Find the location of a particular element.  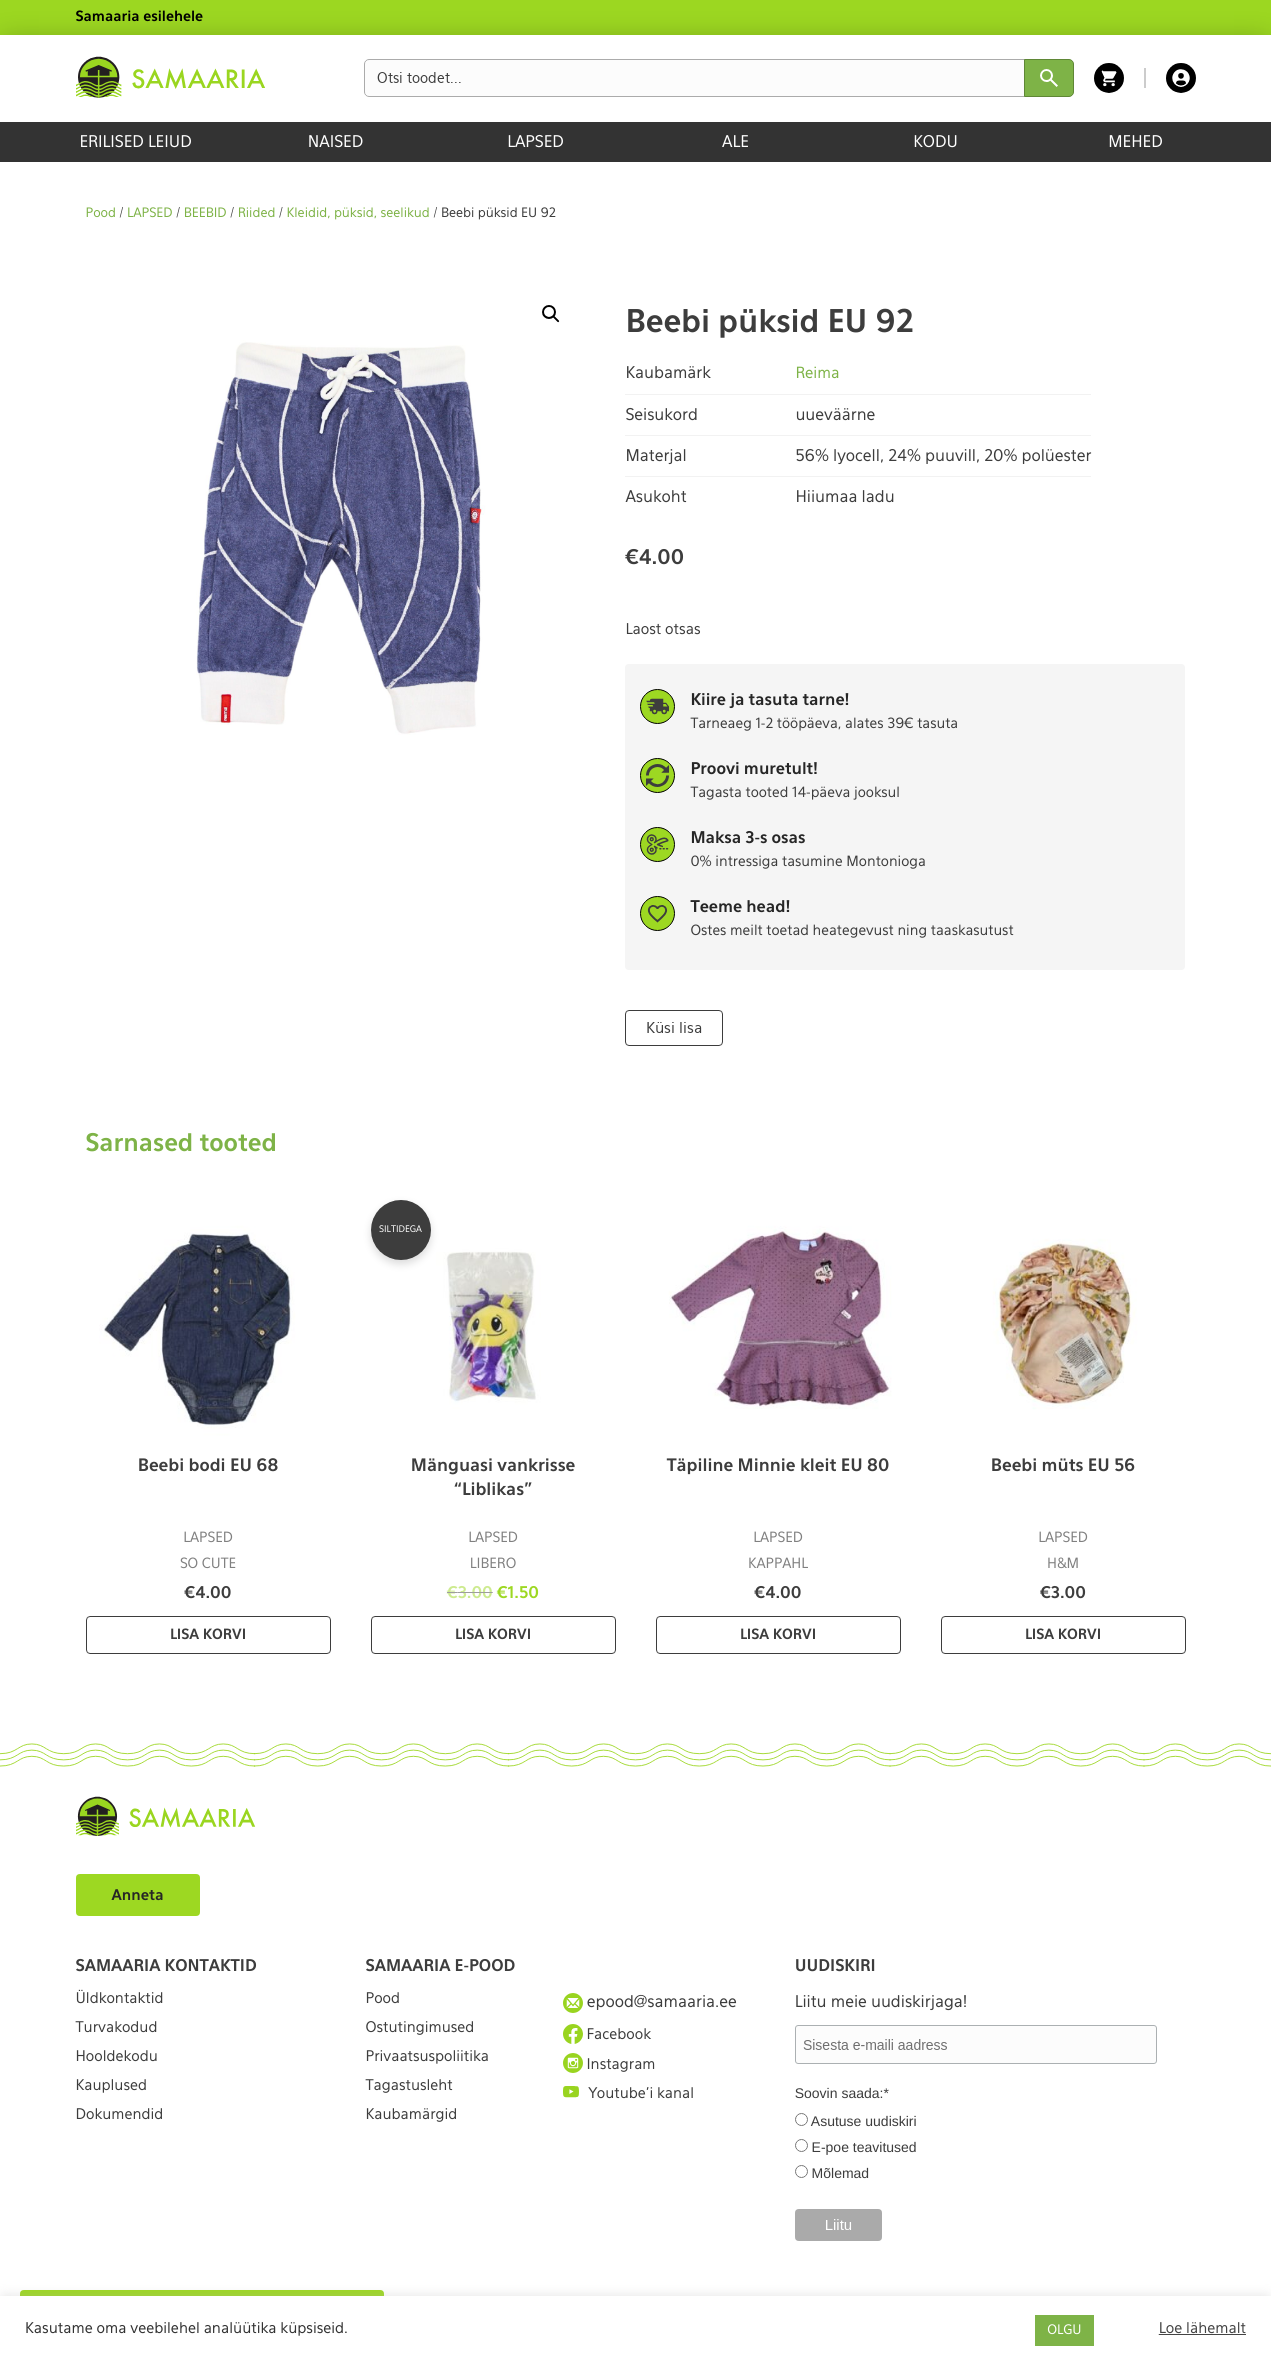

Pood is located at coordinates (101, 213).